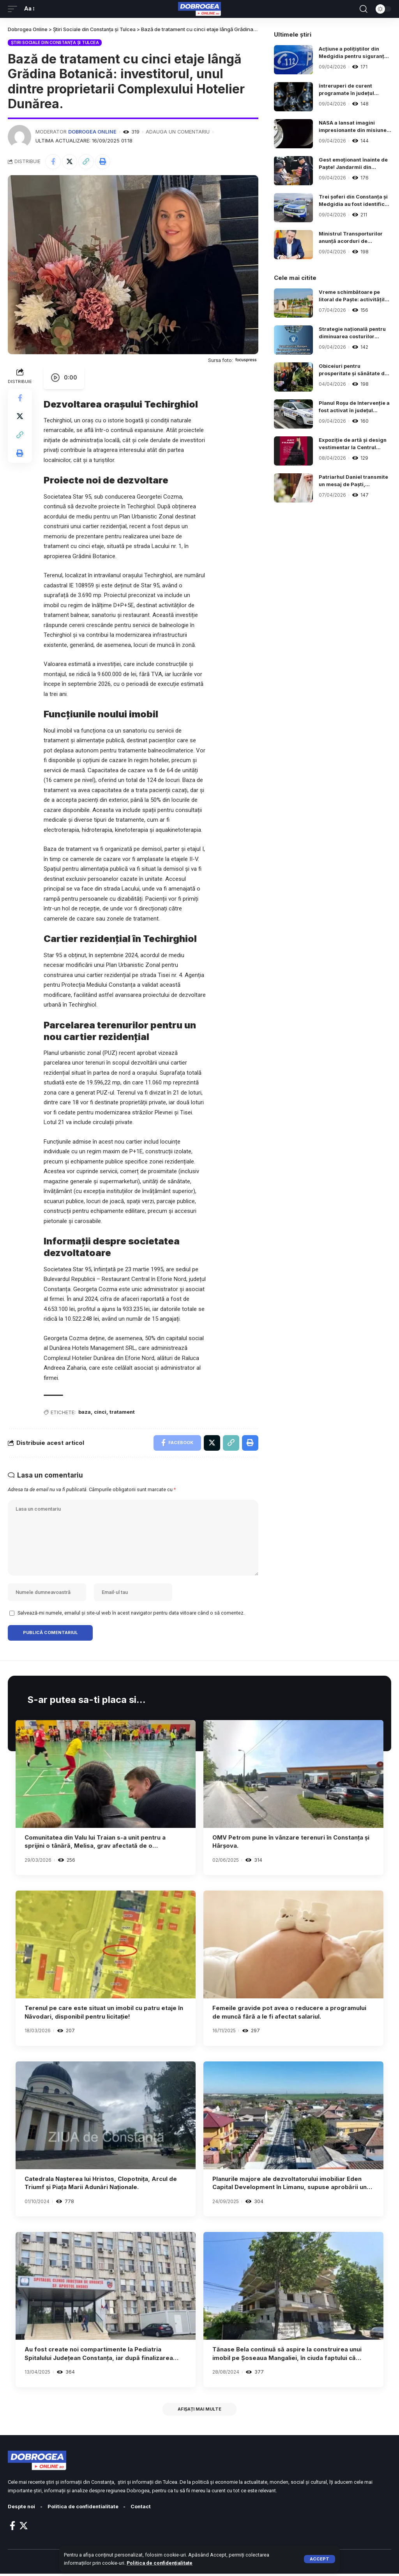 The height and width of the screenshot is (2576, 399). I want to click on Salvează-mi numele, emailul și site-ul web în acest navigator pentru data viitoare când o să comentez., so click(131, 1614).